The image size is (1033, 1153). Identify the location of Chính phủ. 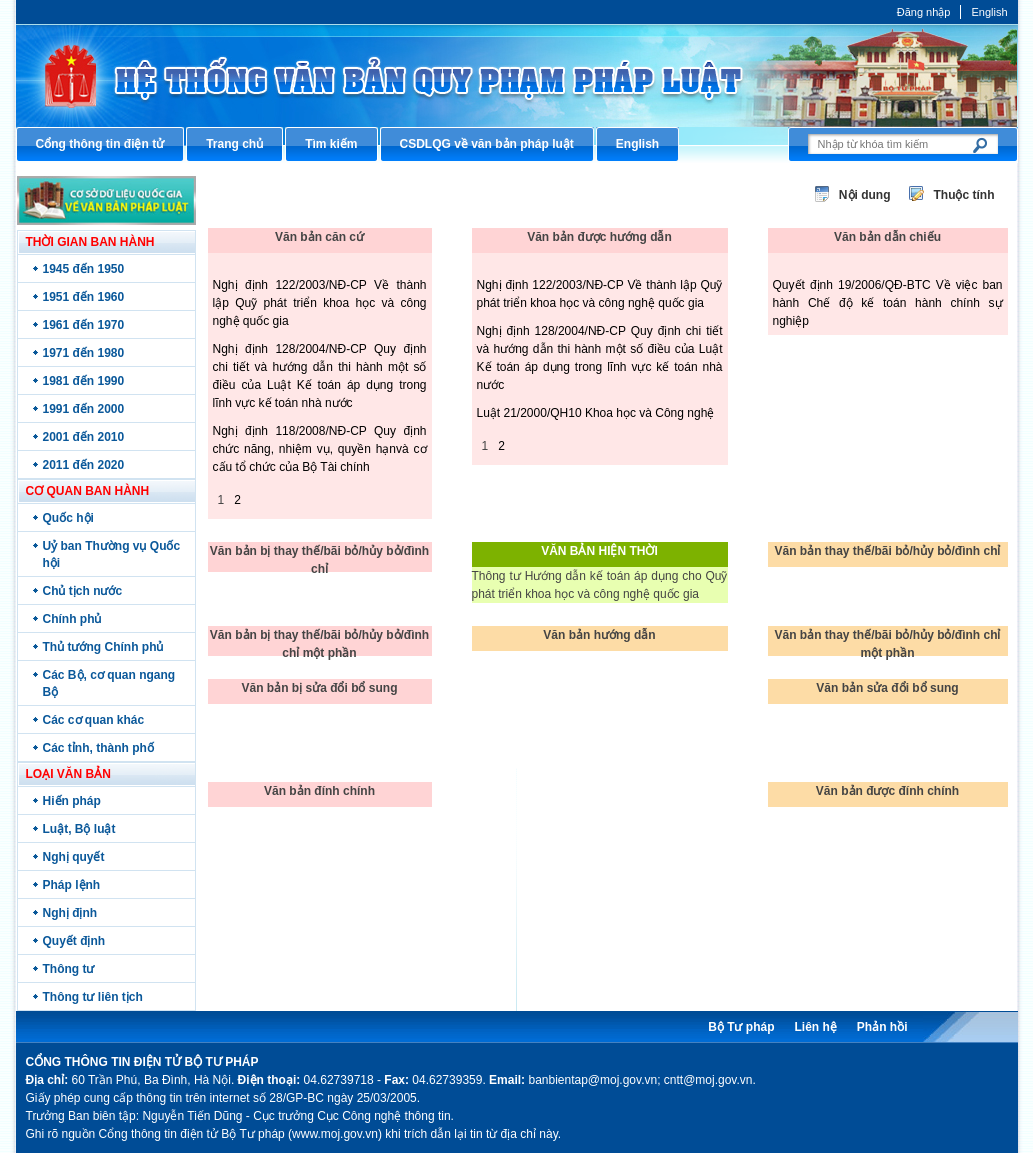
(72, 619).